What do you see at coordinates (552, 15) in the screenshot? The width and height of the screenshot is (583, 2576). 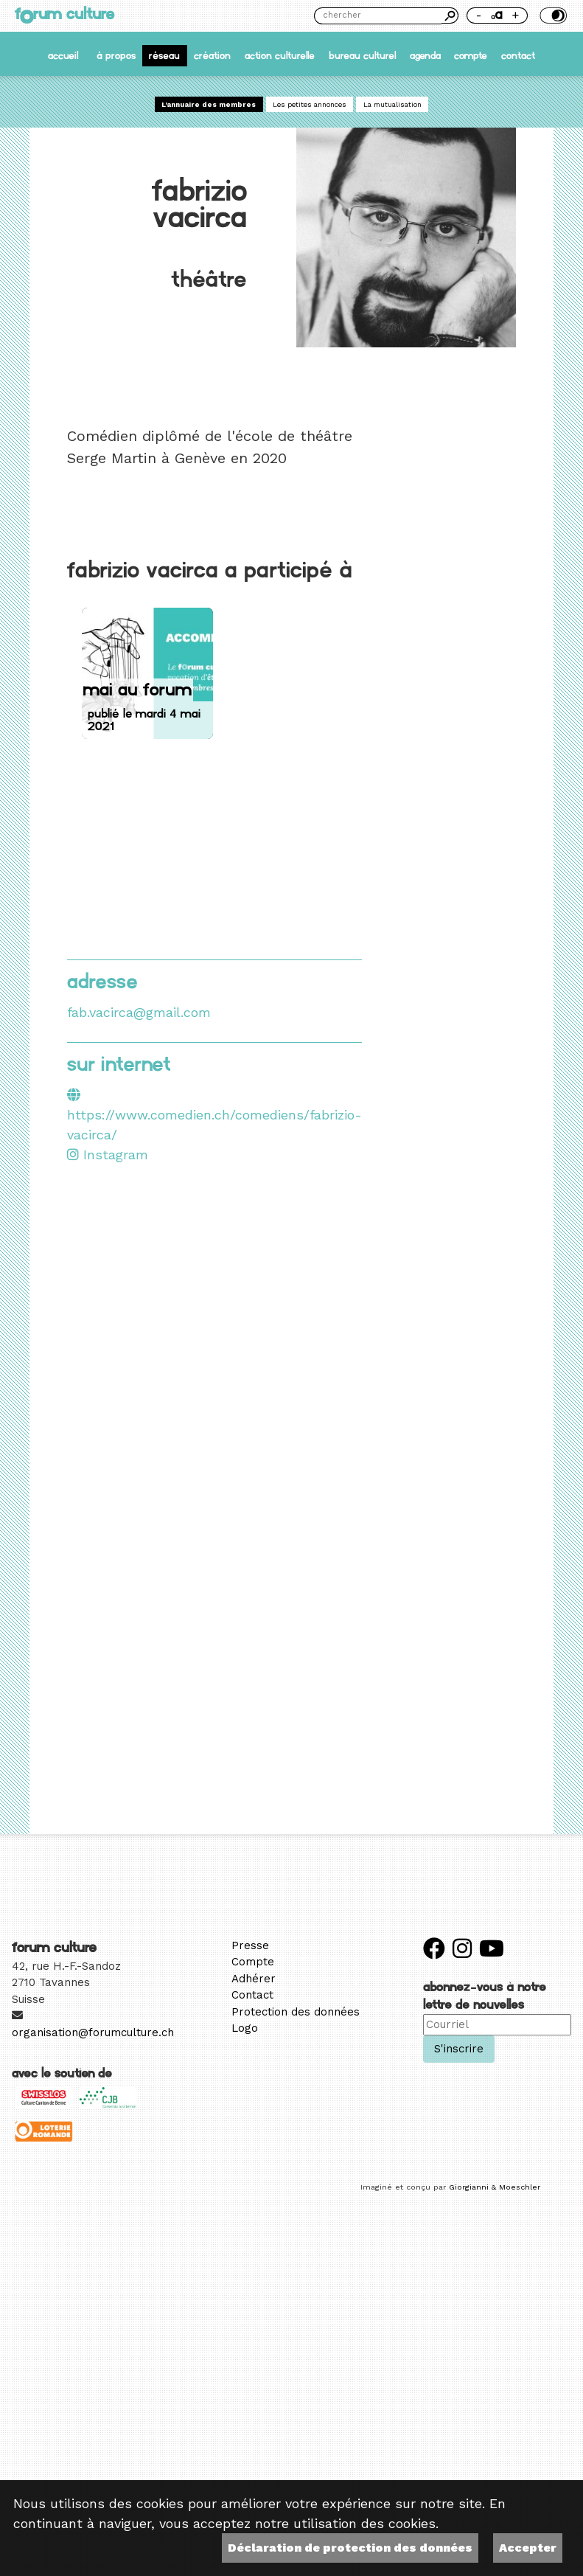 I see `Thème` at bounding box center [552, 15].